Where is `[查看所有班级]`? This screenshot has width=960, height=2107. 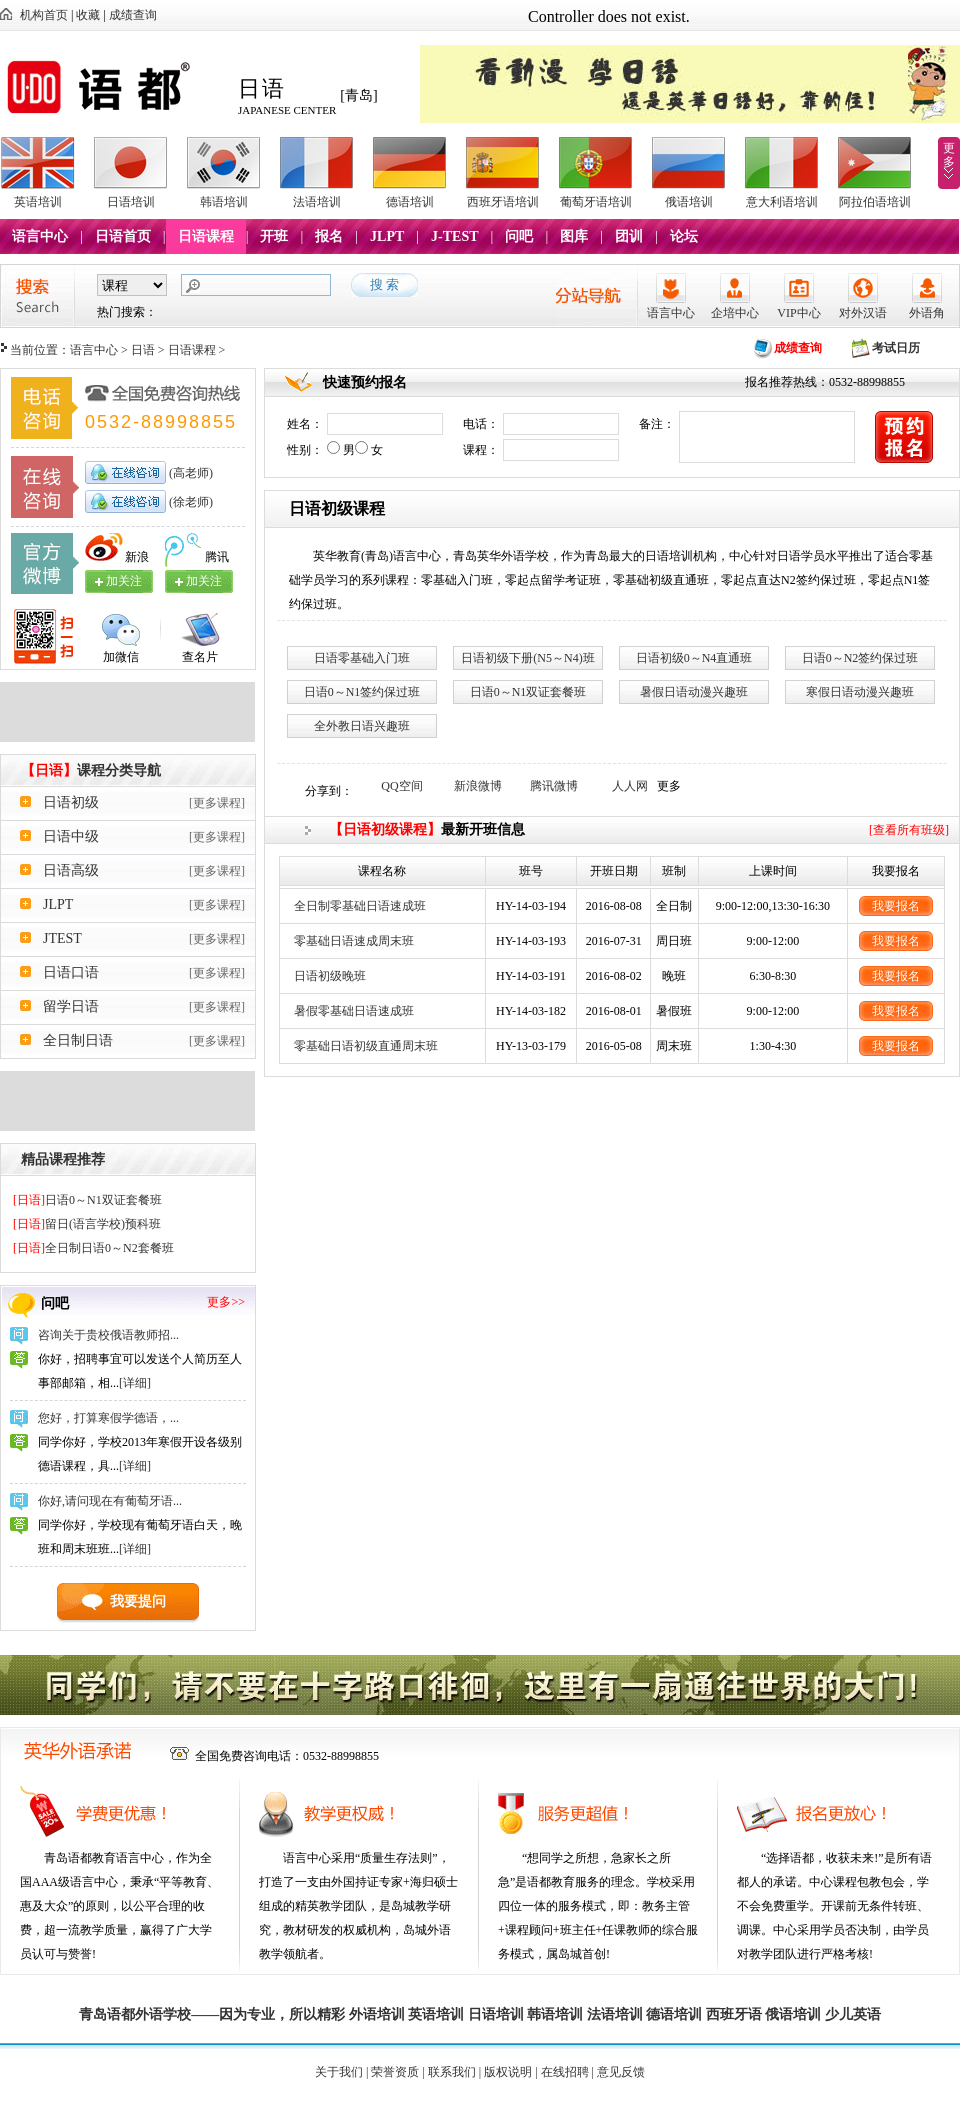
[查看所有班级] is located at coordinates (909, 830).